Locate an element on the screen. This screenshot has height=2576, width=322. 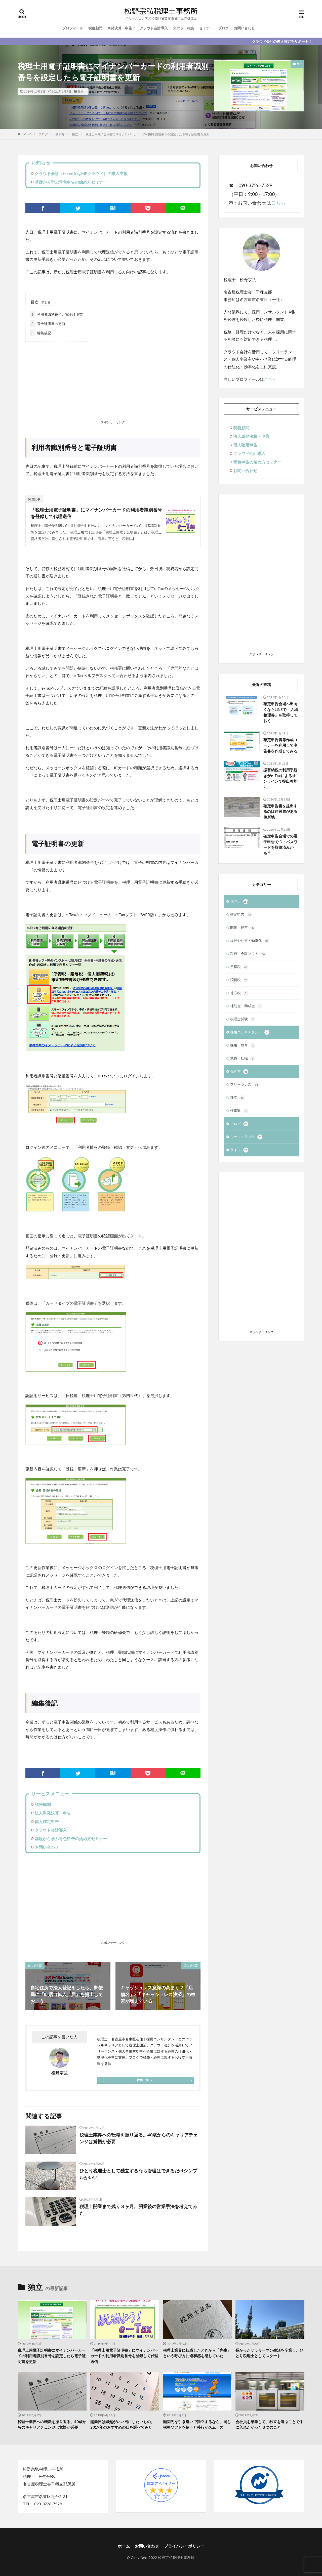
HOME is located at coordinates (26, 134).